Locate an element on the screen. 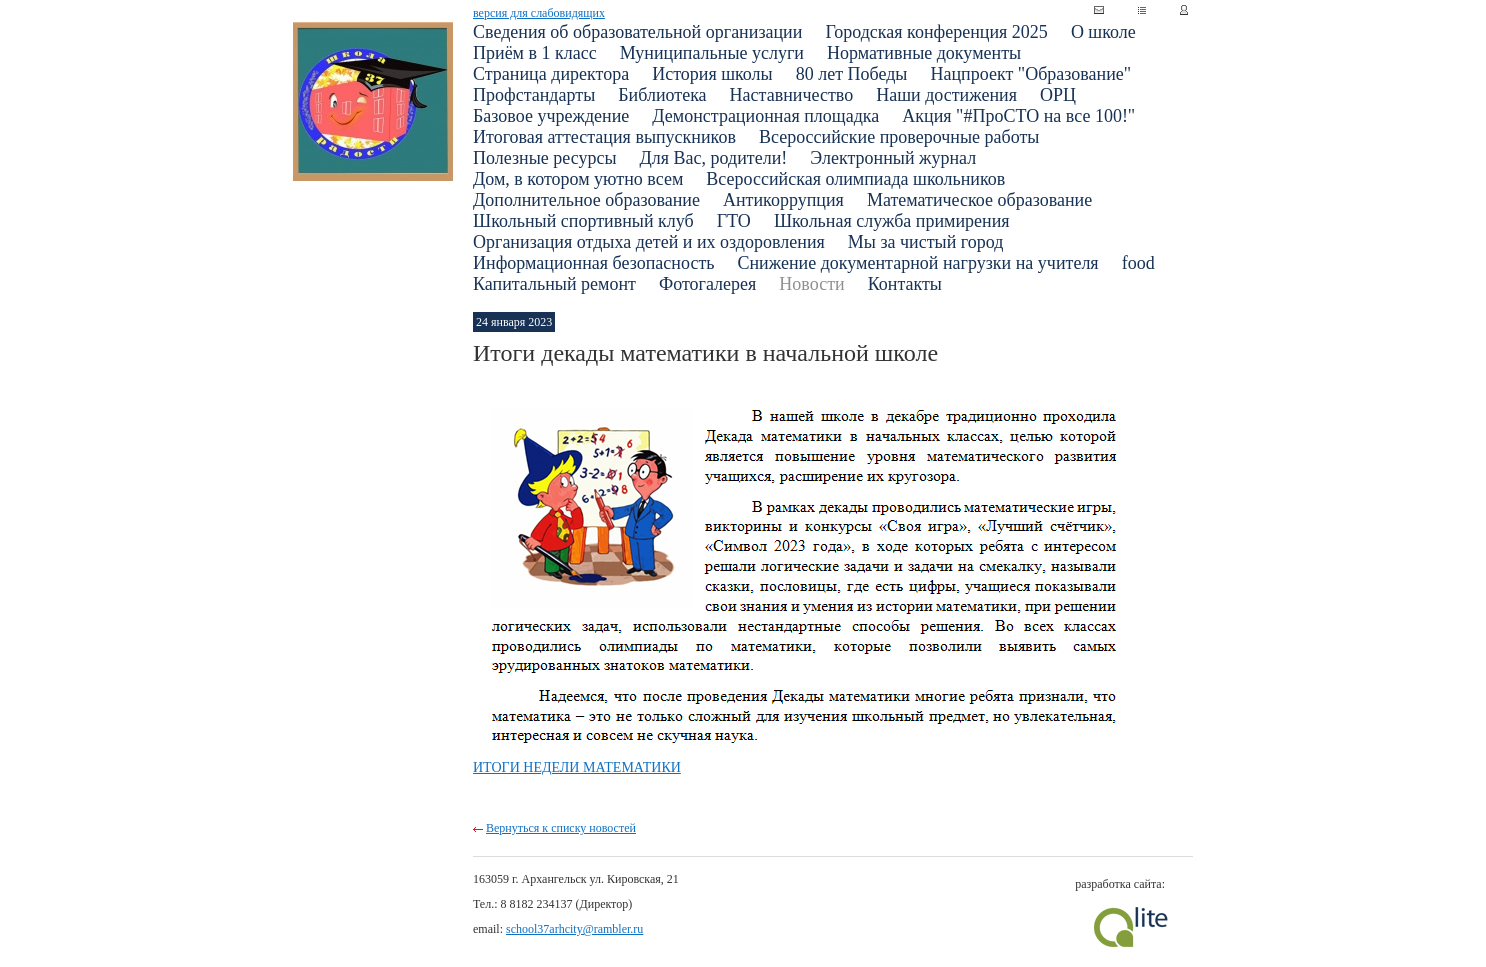 The width and height of the screenshot is (1486, 967). Нормативные документы is located at coordinates (924, 53).